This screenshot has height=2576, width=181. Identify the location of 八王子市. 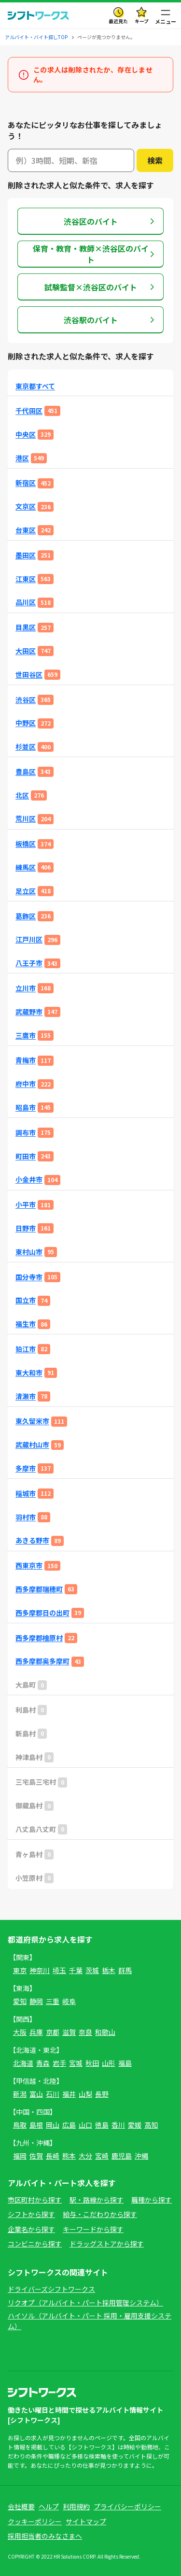
(28, 963).